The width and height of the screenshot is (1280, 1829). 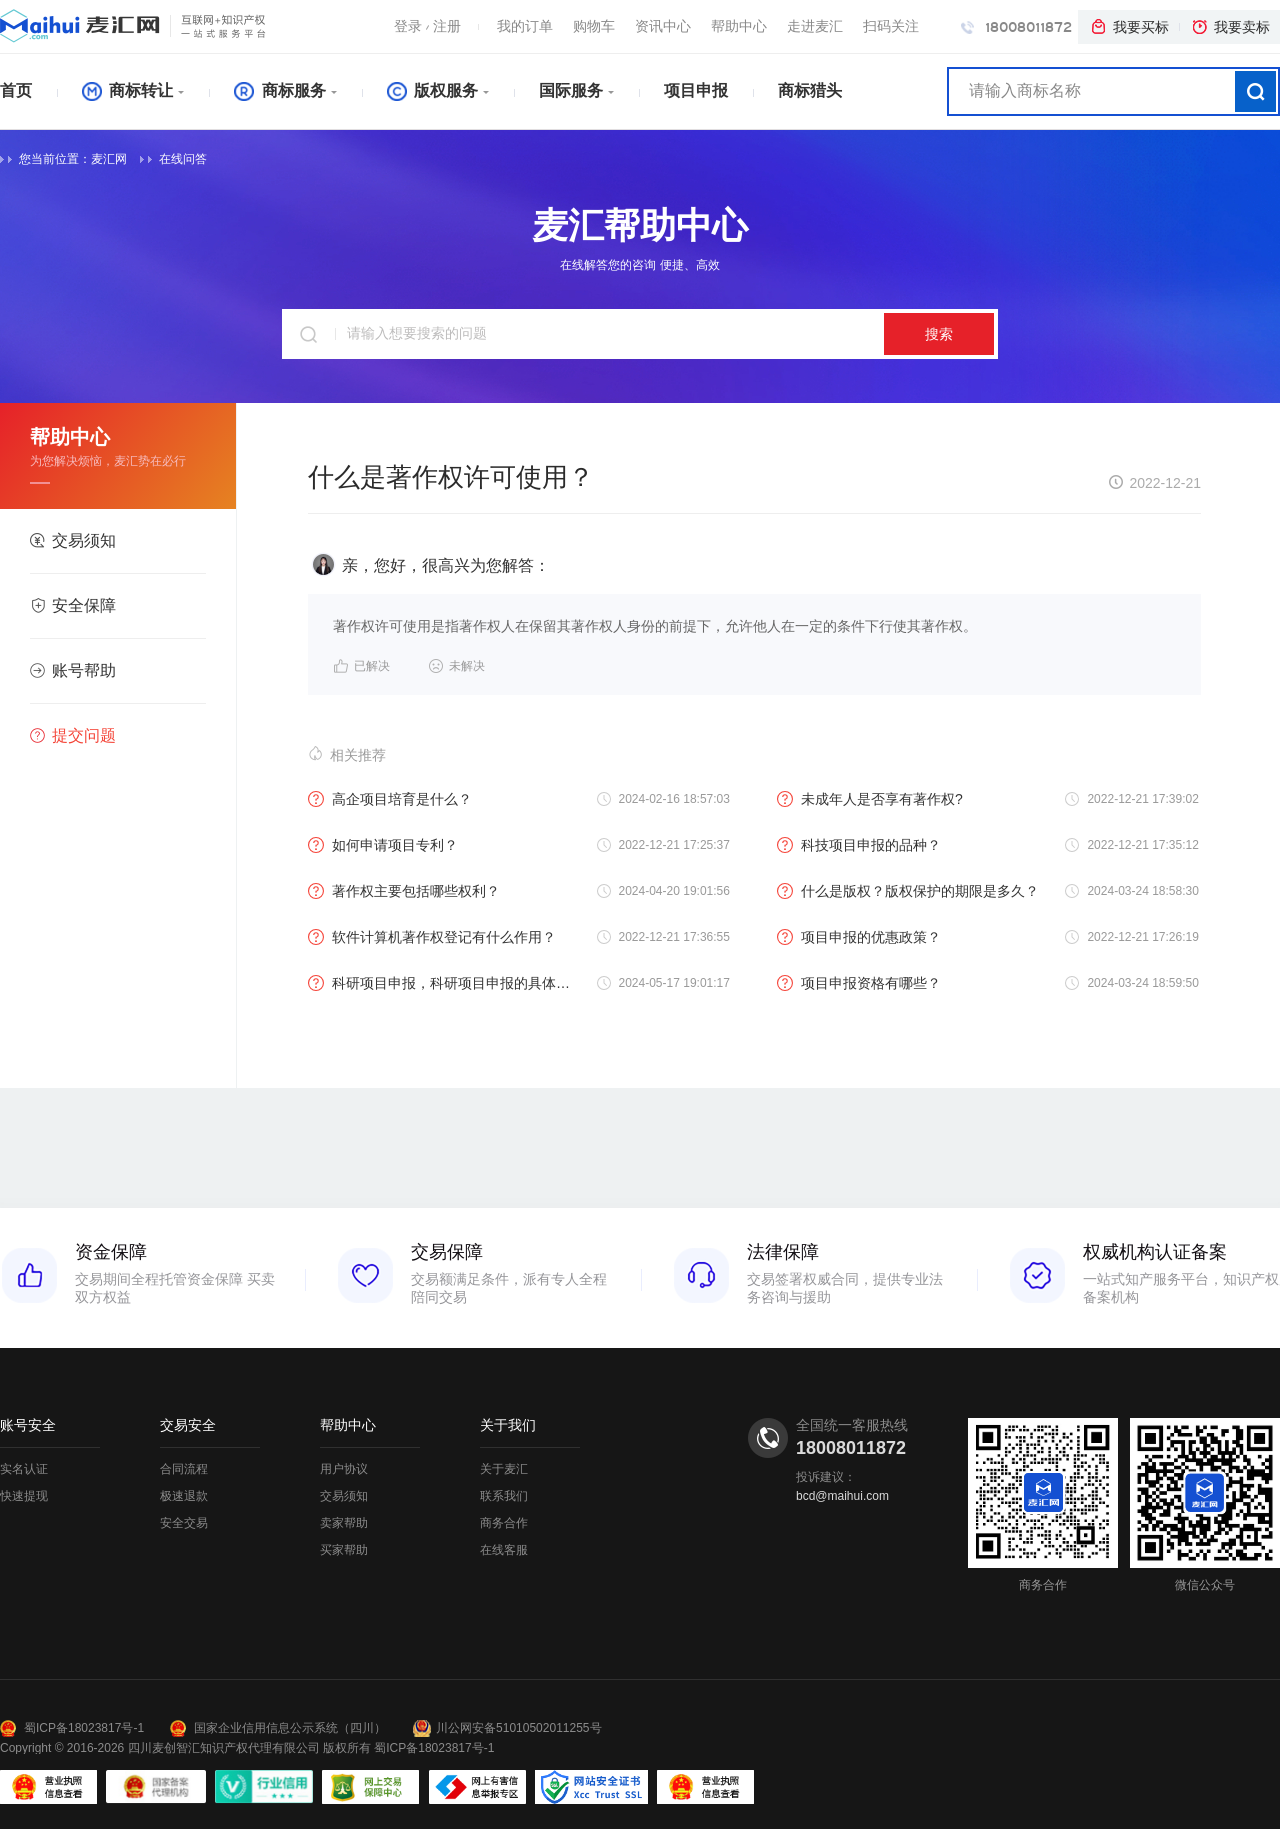 What do you see at coordinates (443, 983) in the screenshot?
I see `科研项目申报，科研项目申报的具体流程？` at bounding box center [443, 983].